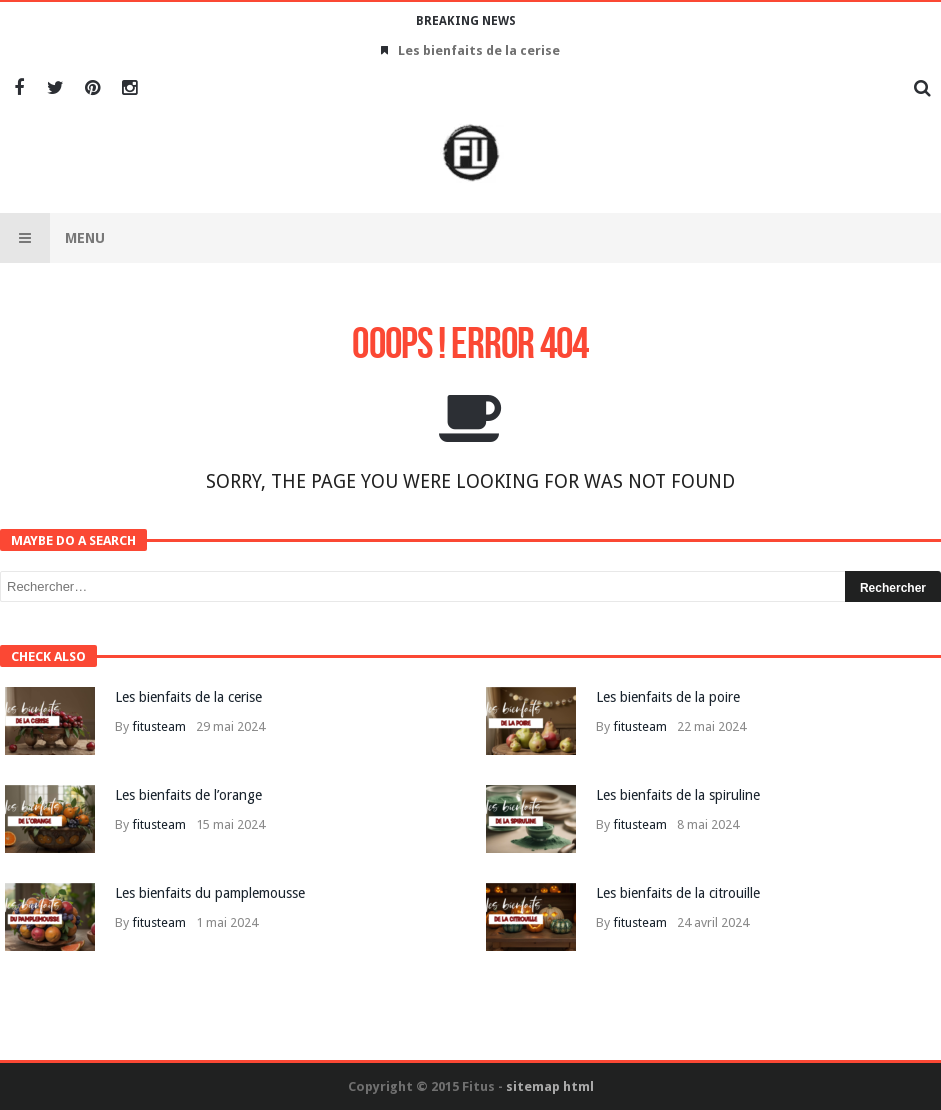 The image size is (941, 1110). Describe the element at coordinates (550, 1086) in the screenshot. I see `sitemap html` at that location.